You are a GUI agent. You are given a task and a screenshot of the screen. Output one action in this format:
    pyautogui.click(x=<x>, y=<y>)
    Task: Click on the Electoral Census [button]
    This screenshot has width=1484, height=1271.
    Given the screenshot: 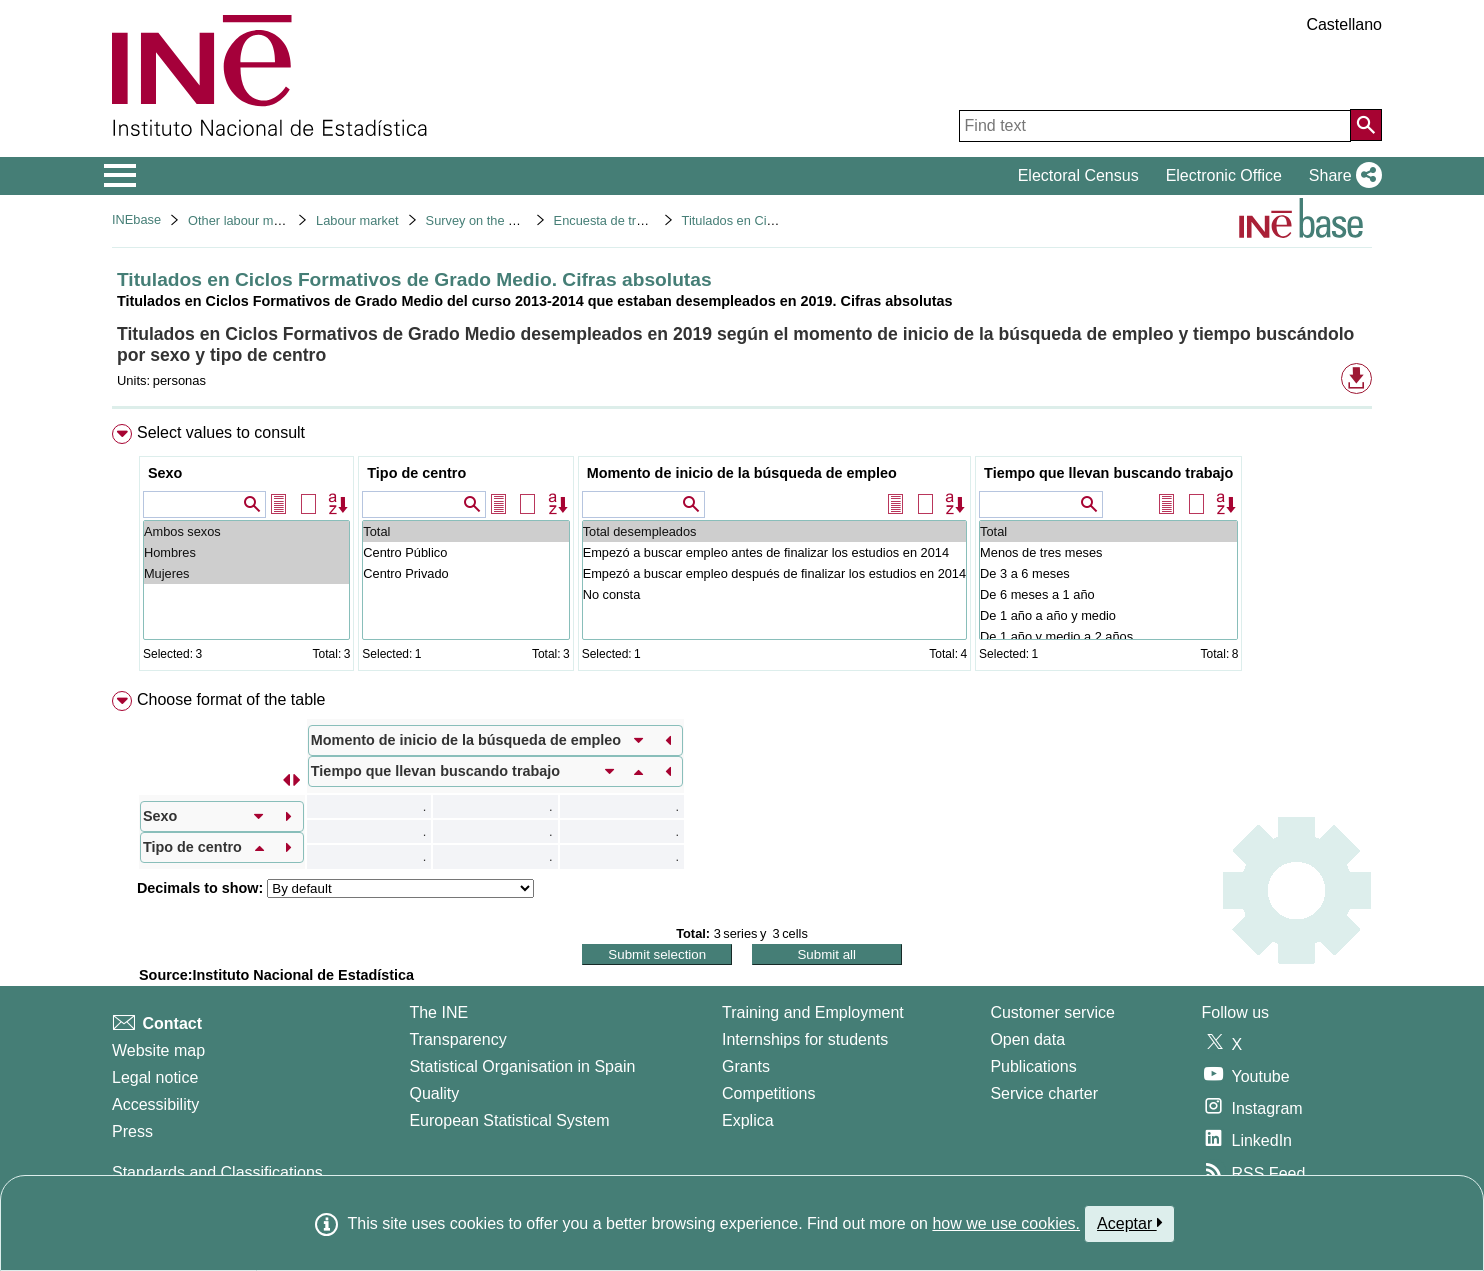 What is the action you would take?
    pyautogui.click(x=1078, y=175)
    